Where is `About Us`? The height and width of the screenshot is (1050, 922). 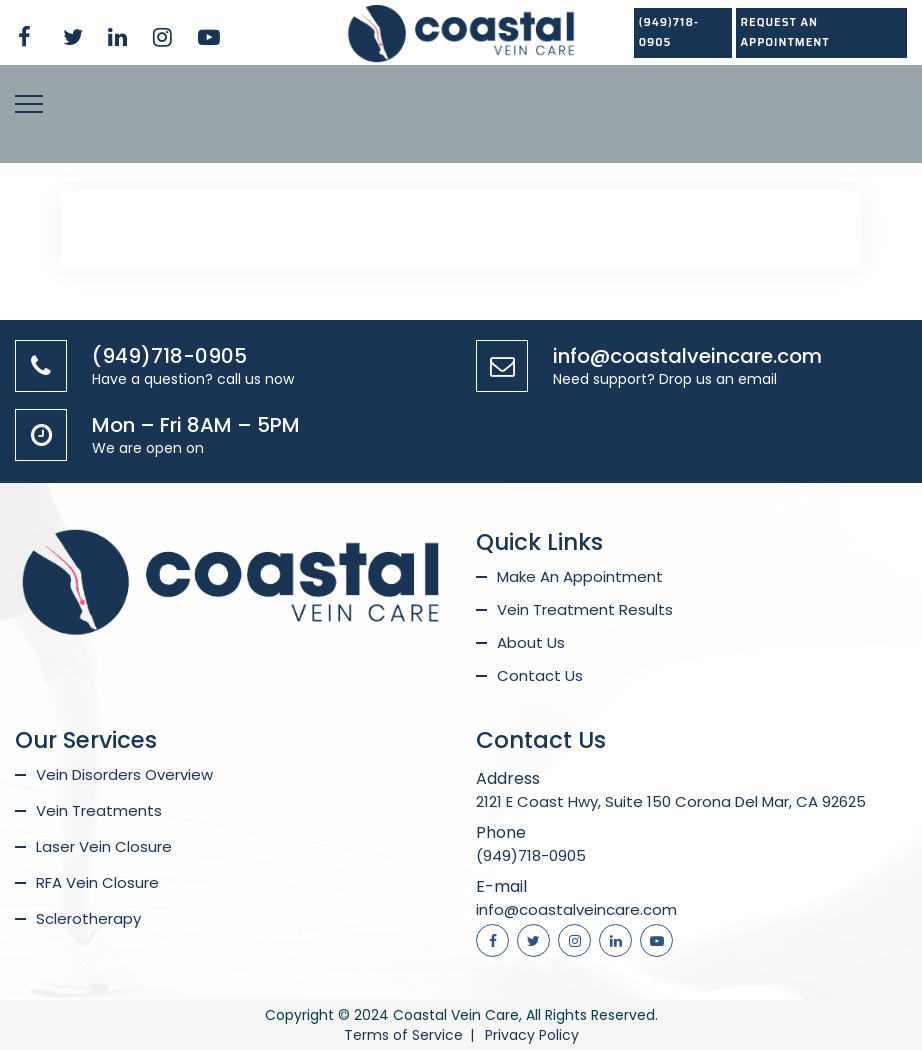 About Us is located at coordinates (531, 642).